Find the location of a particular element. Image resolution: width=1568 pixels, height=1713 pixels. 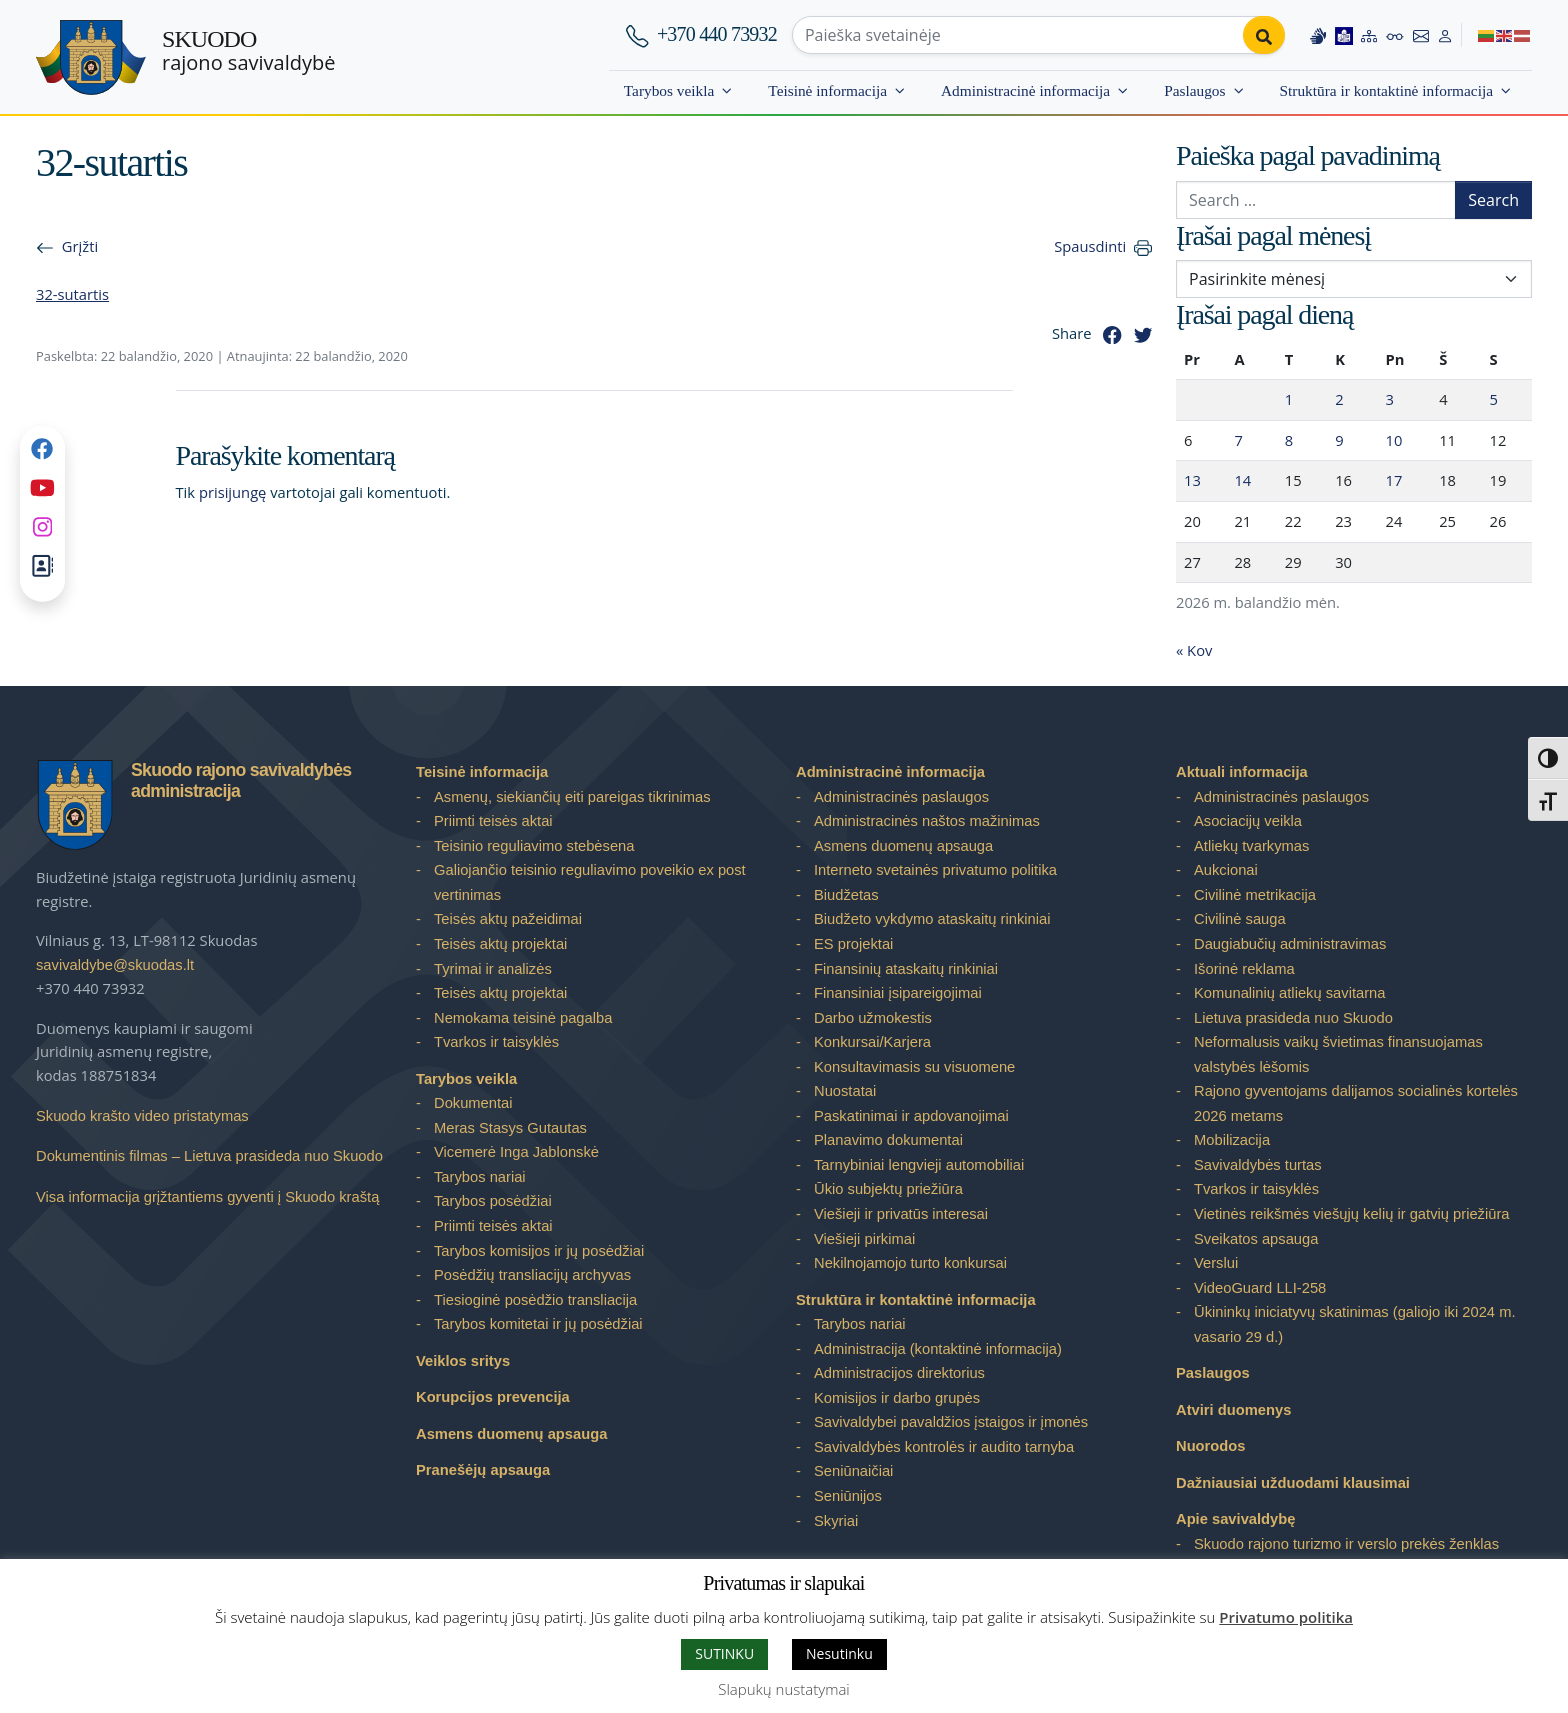

Konsultavimasis su visuomene is located at coordinates (914, 1067).